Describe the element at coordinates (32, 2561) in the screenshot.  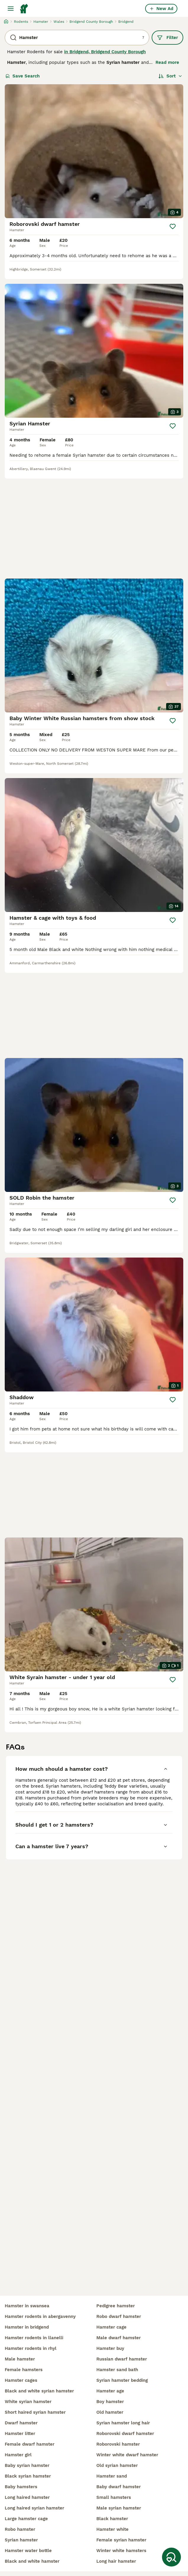
I see `black and white hamster` at that location.